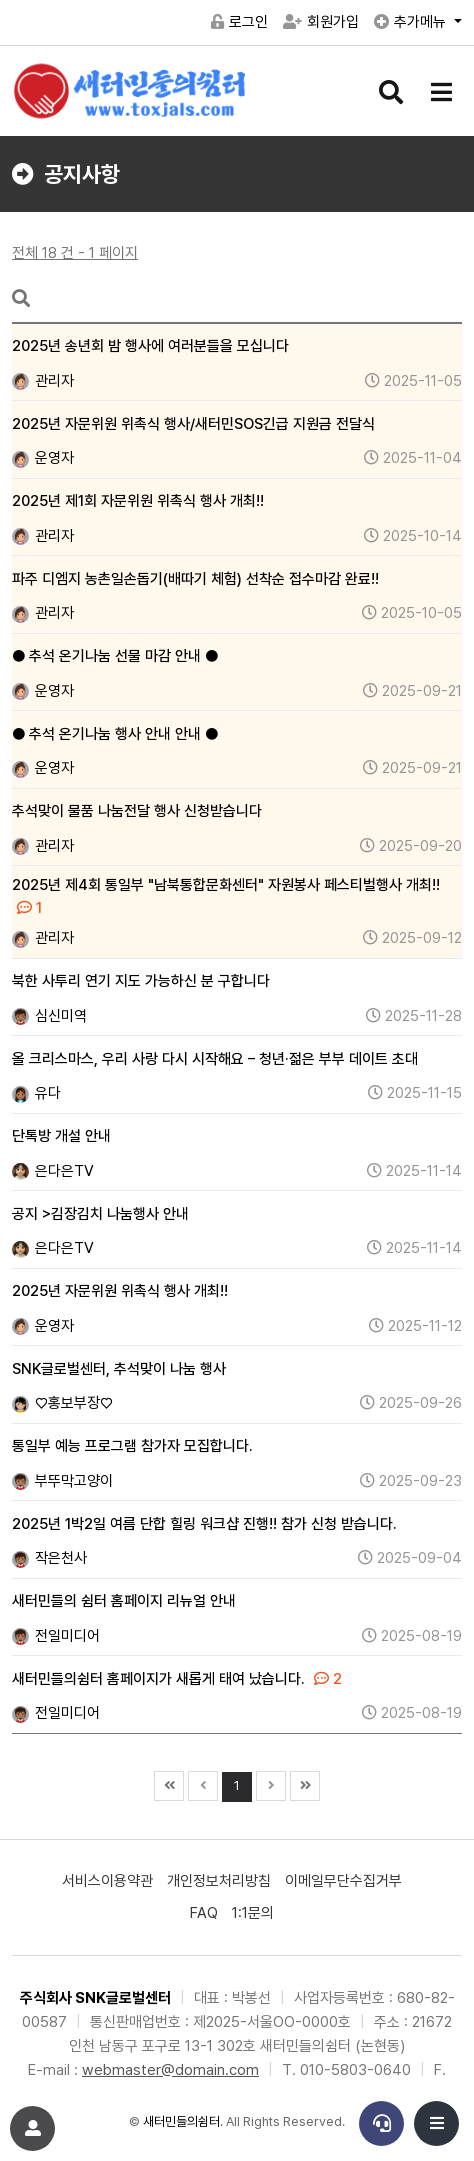 The width and height of the screenshot is (474, 2161). Describe the element at coordinates (43, 458) in the screenshot. I see `운영자` at that location.